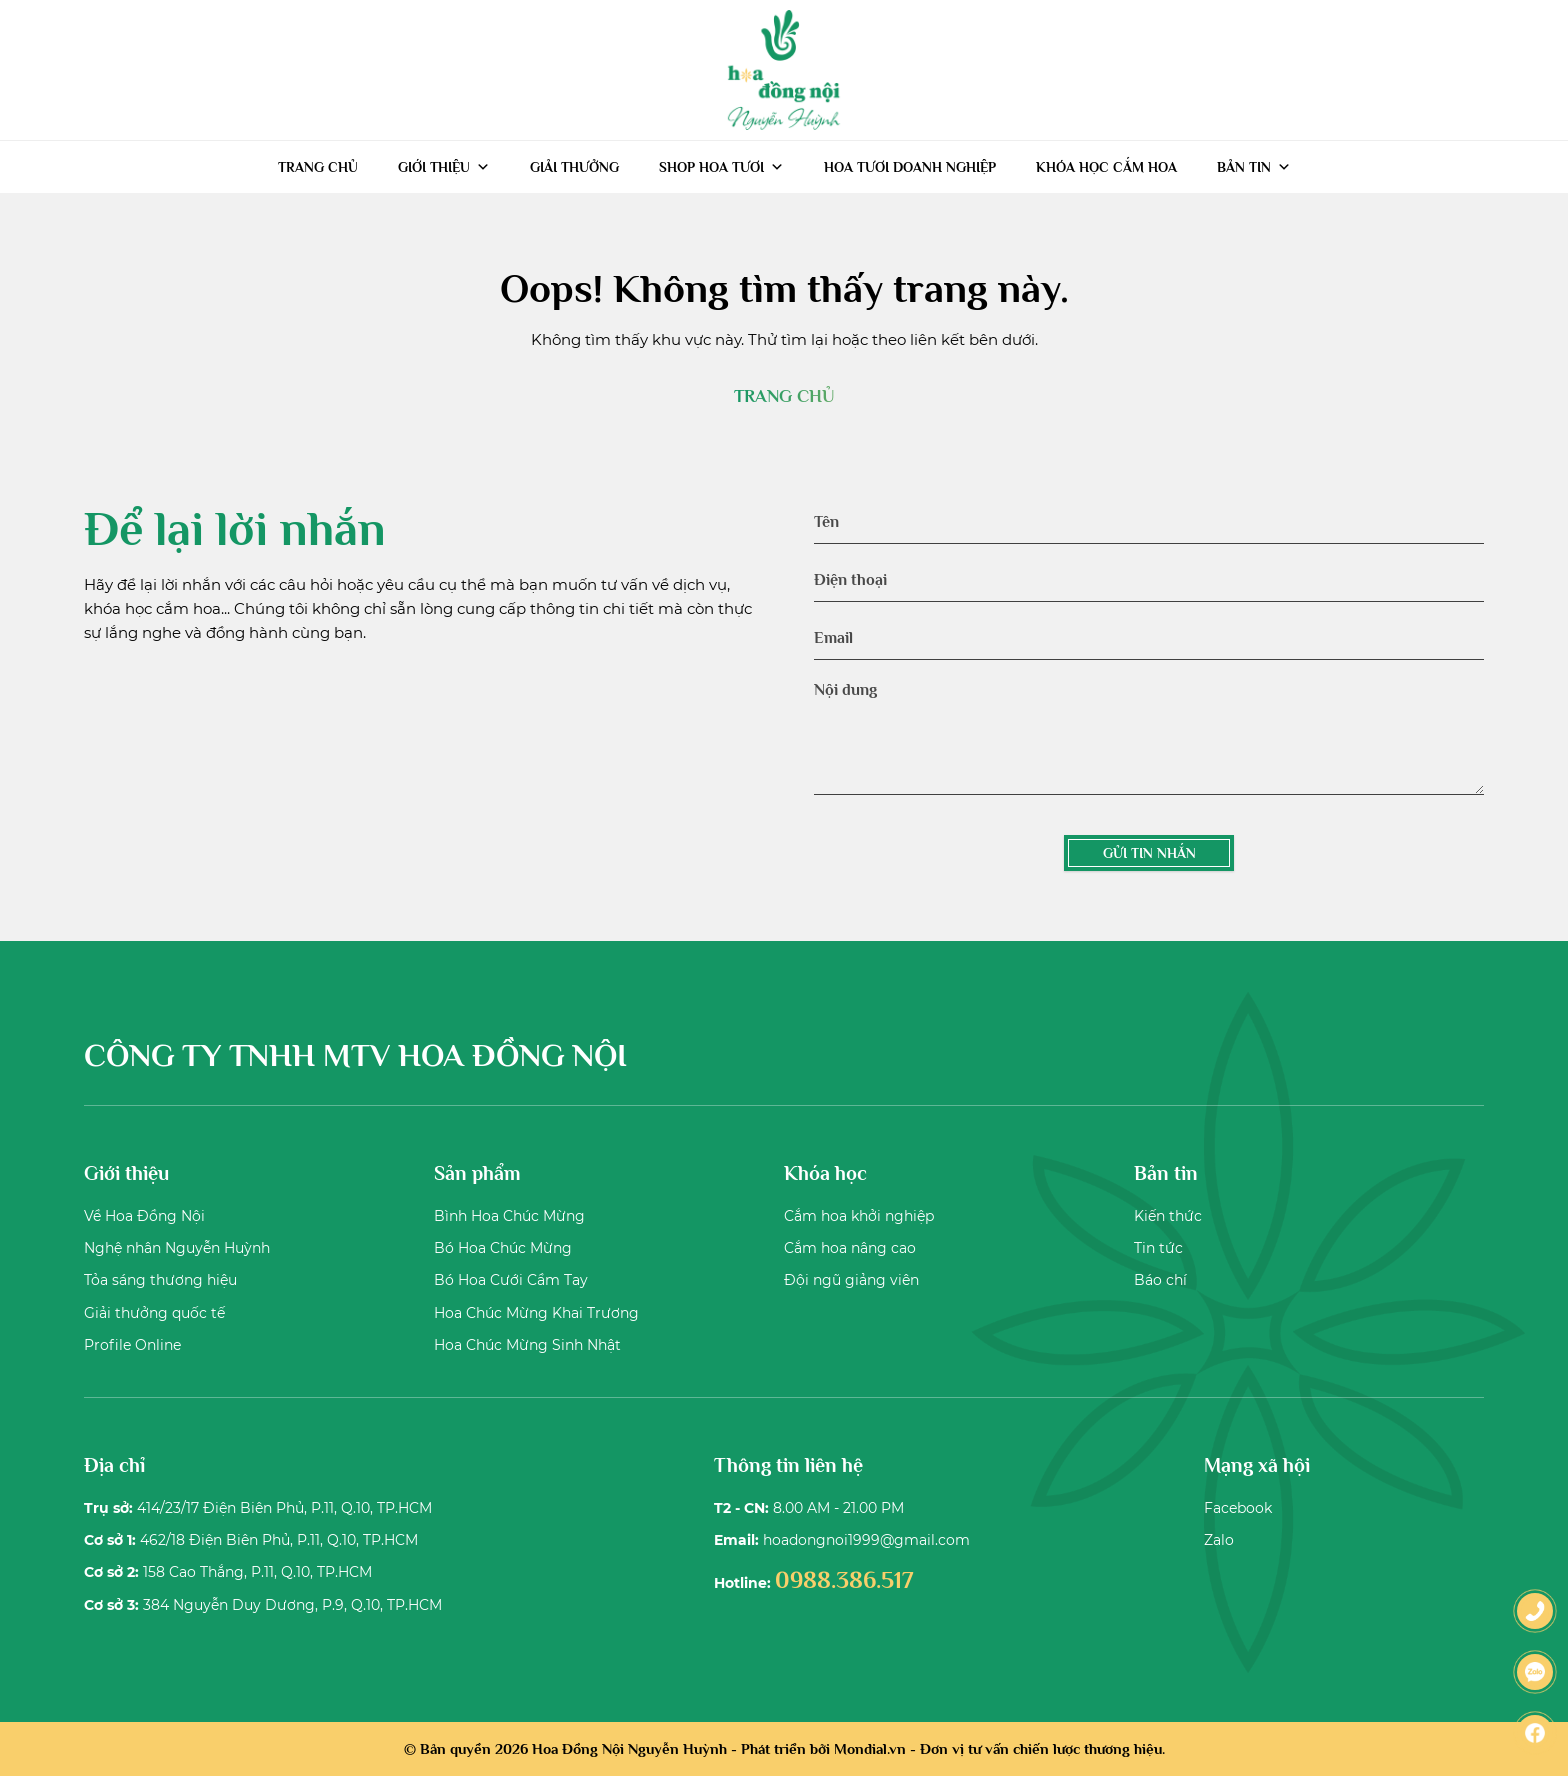 This screenshot has width=1568, height=1776. What do you see at coordinates (177, 1248) in the screenshot?
I see `Nghệ nhân Nguyễn Huỳnh` at bounding box center [177, 1248].